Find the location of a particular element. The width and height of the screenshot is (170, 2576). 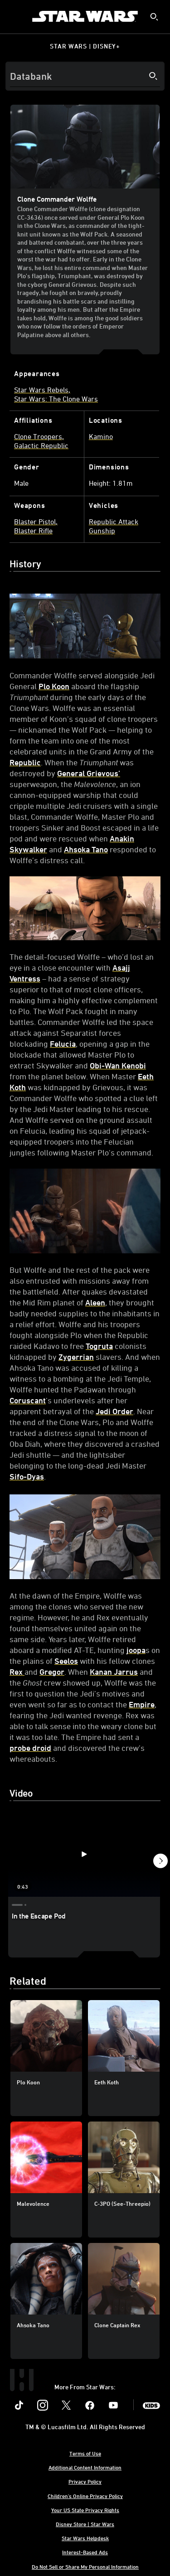

[menuitem] is located at coordinates (14, 16).